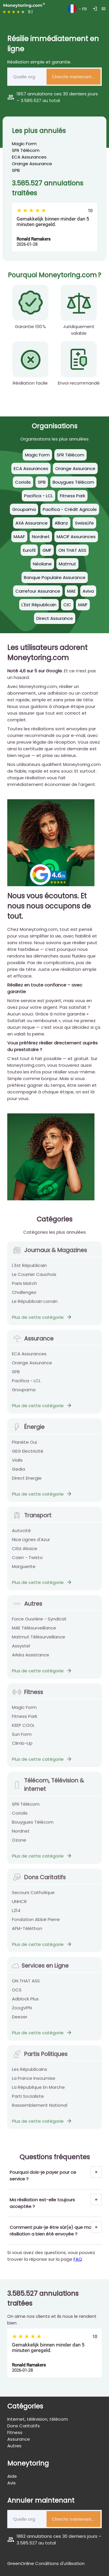 The image size is (109, 2576). I want to click on ON THAT ASS, so click(26, 1984).